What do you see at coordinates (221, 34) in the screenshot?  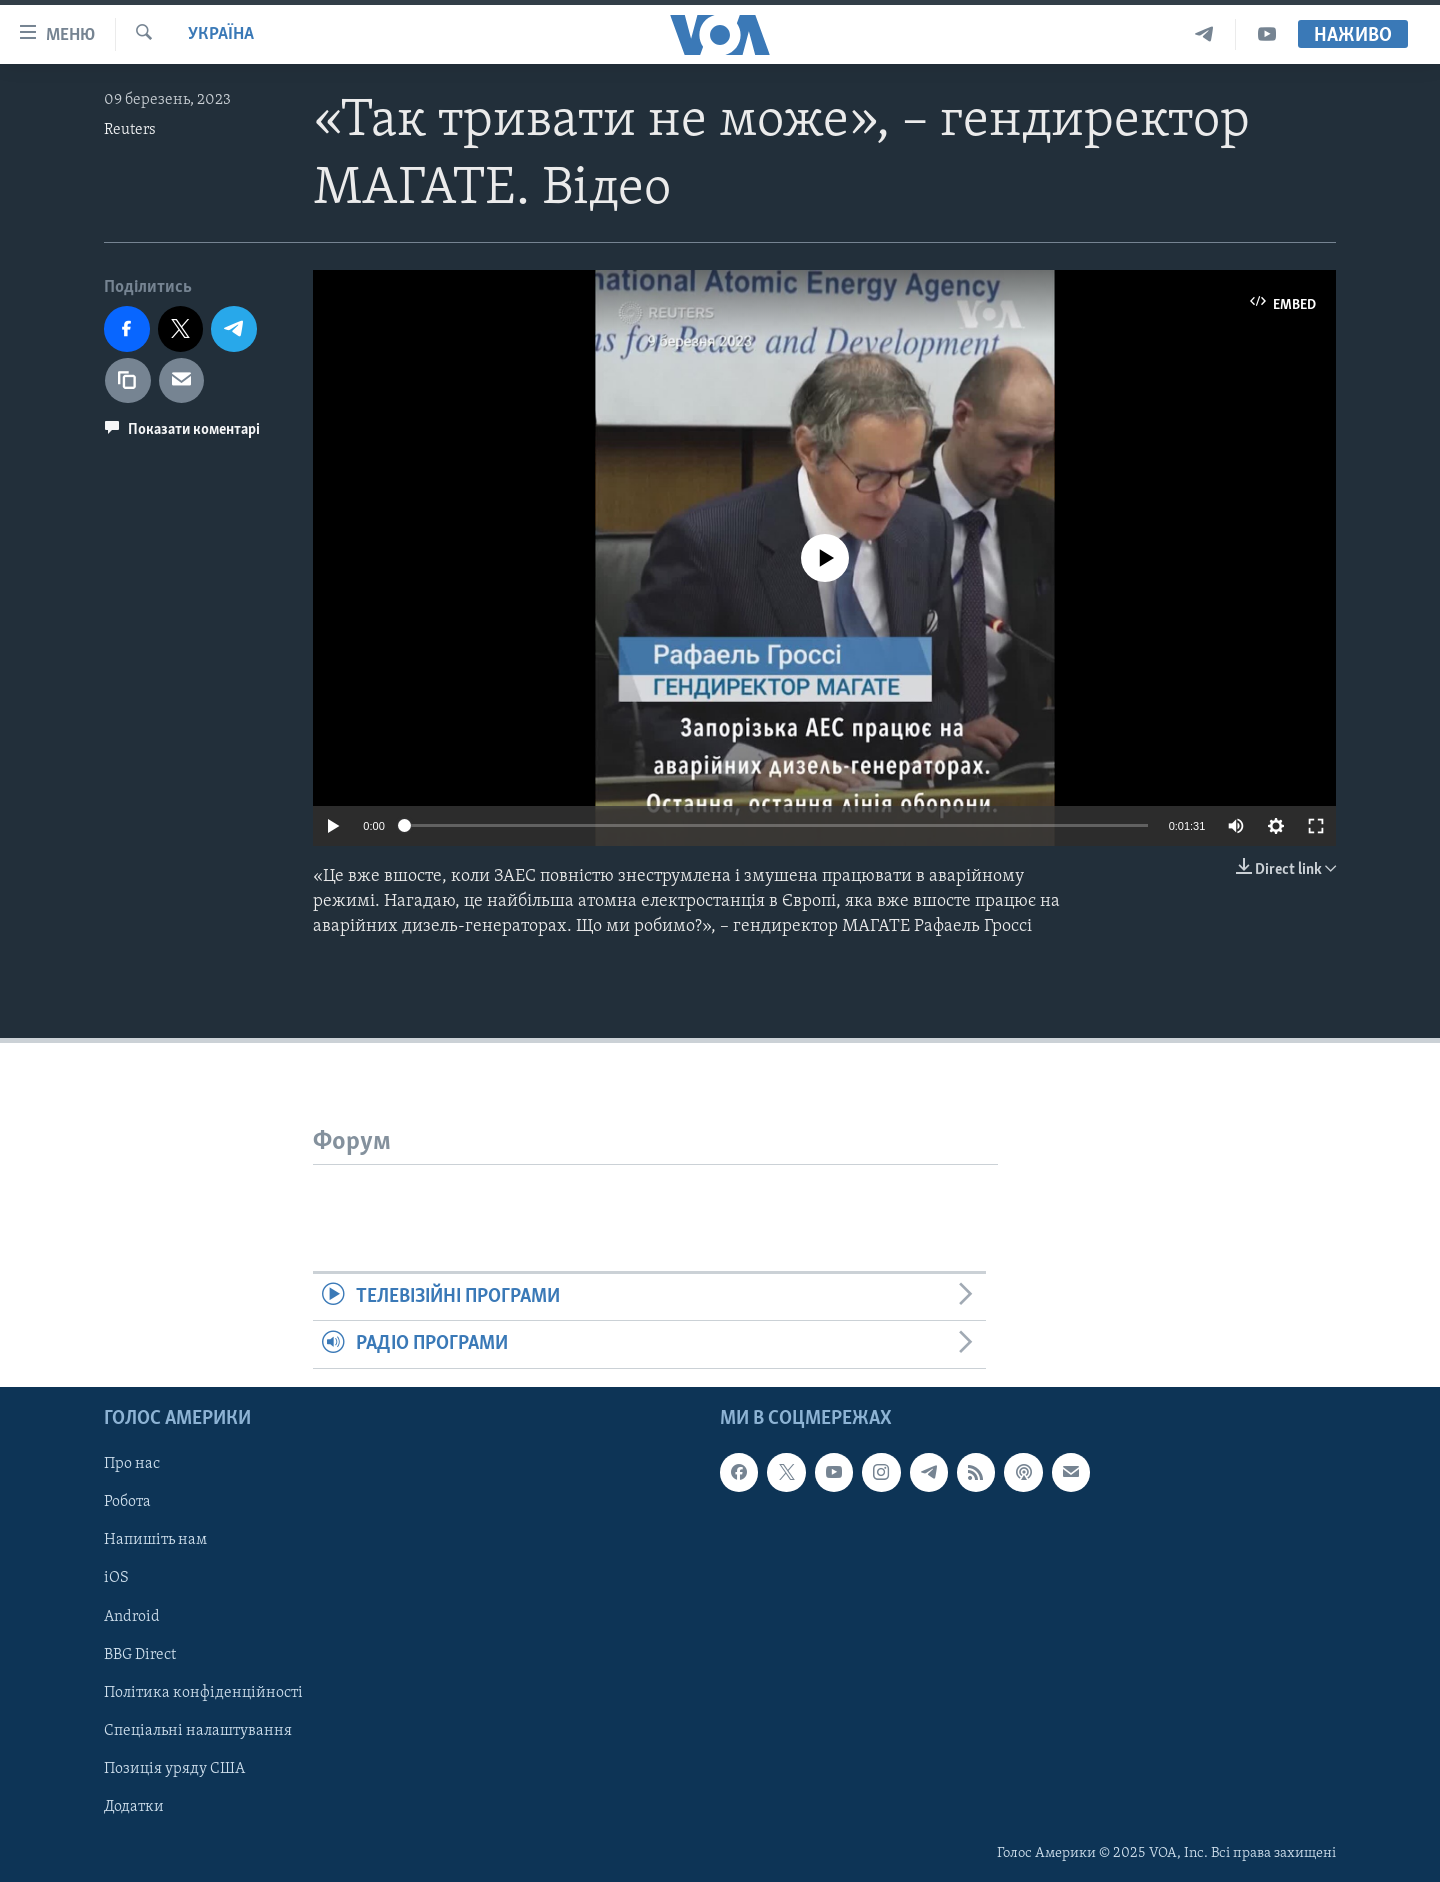 I see `Україна` at bounding box center [221, 34].